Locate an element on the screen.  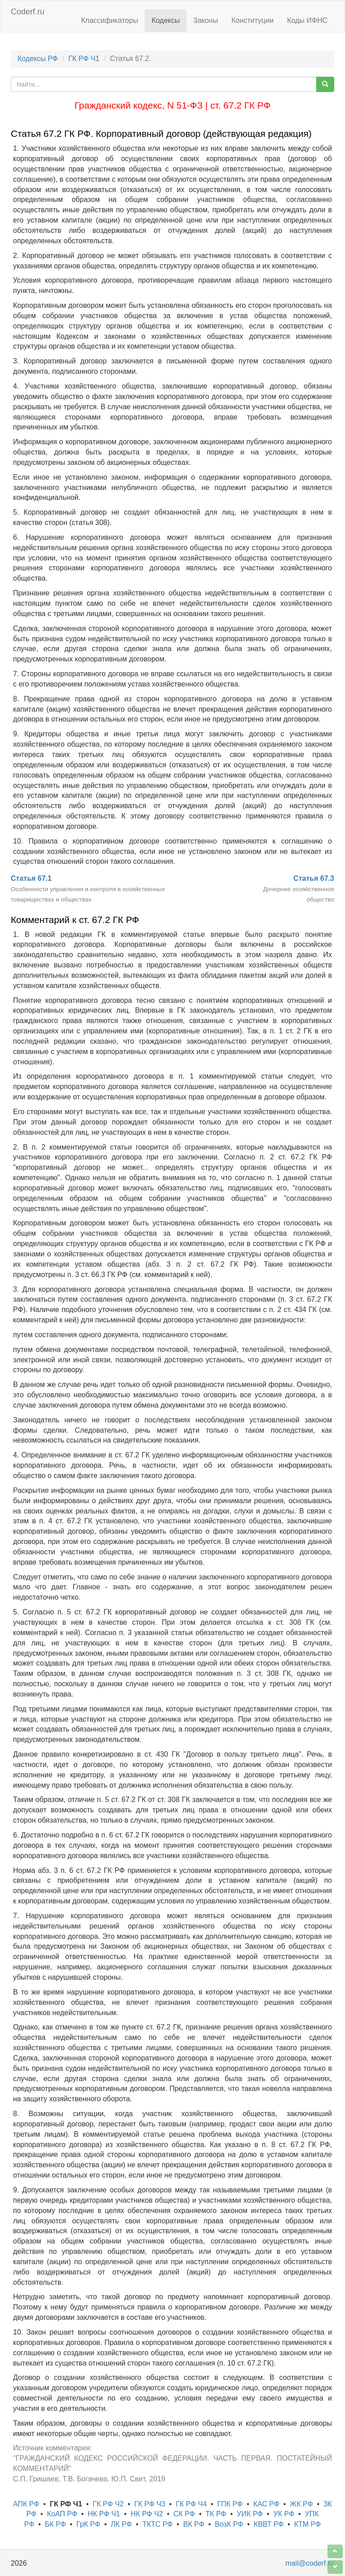
АПК РФ is located at coordinates (26, 2504).